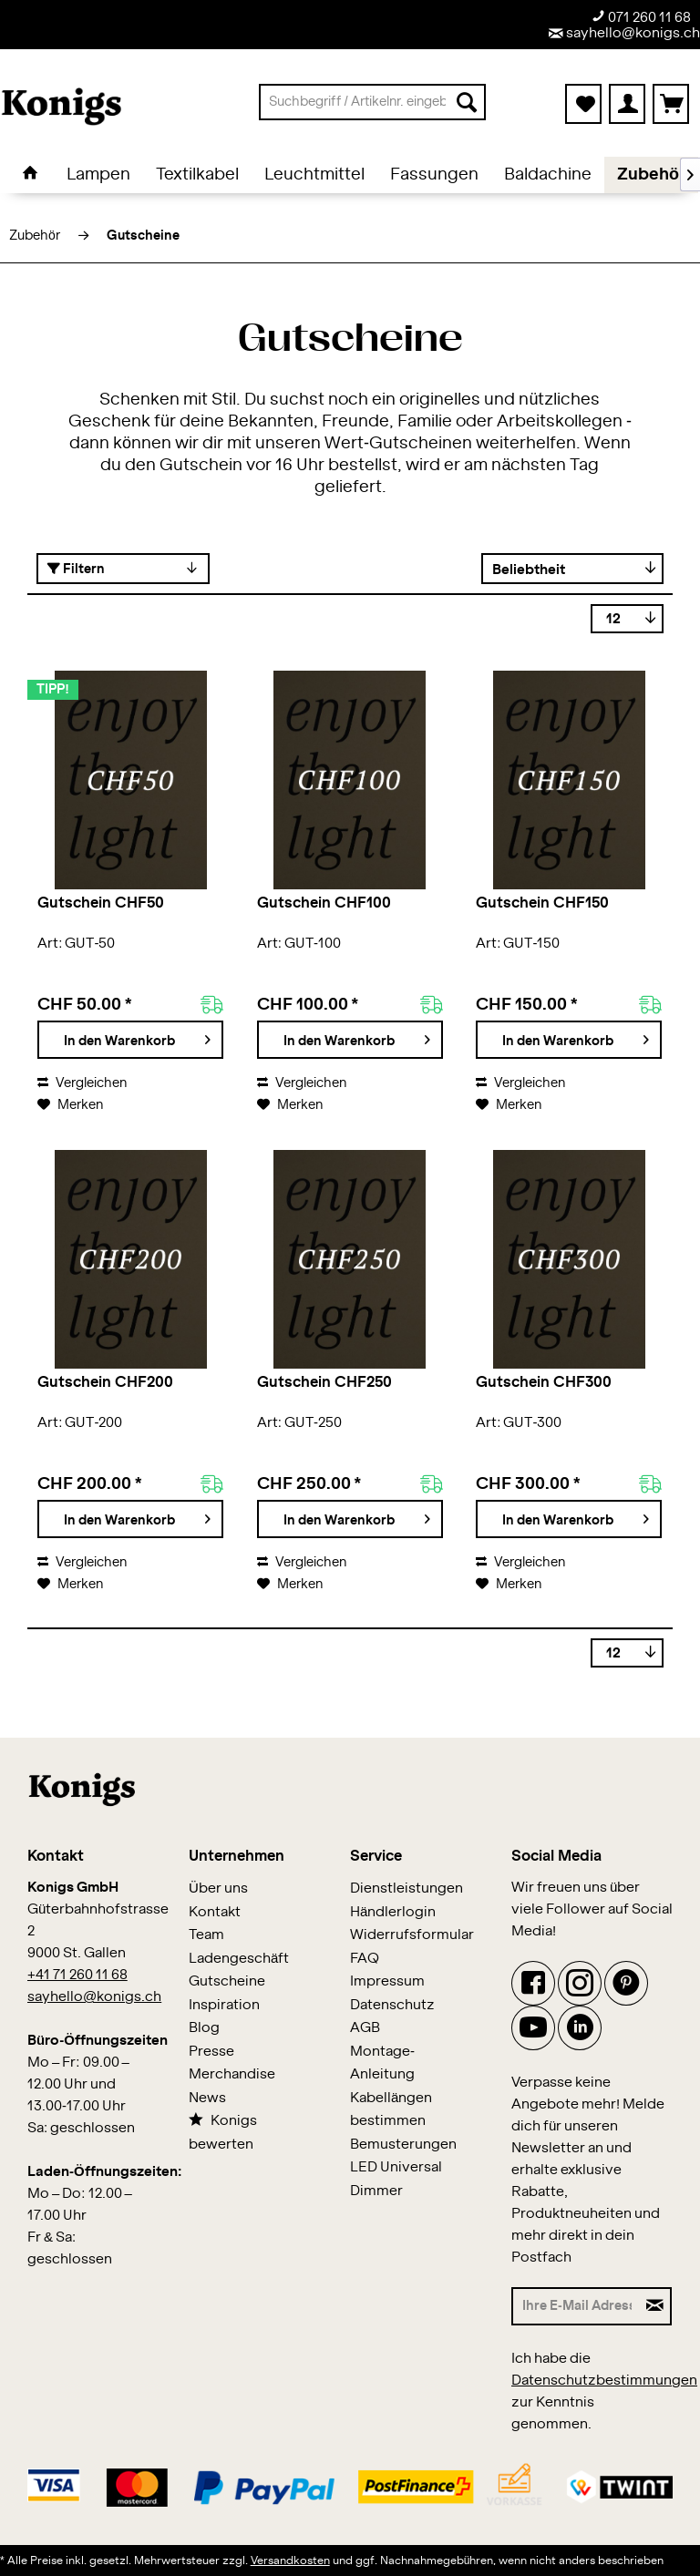 The image size is (700, 2576). Describe the element at coordinates (77, 1975) in the screenshot. I see `+41 71 260 11 68` at that location.